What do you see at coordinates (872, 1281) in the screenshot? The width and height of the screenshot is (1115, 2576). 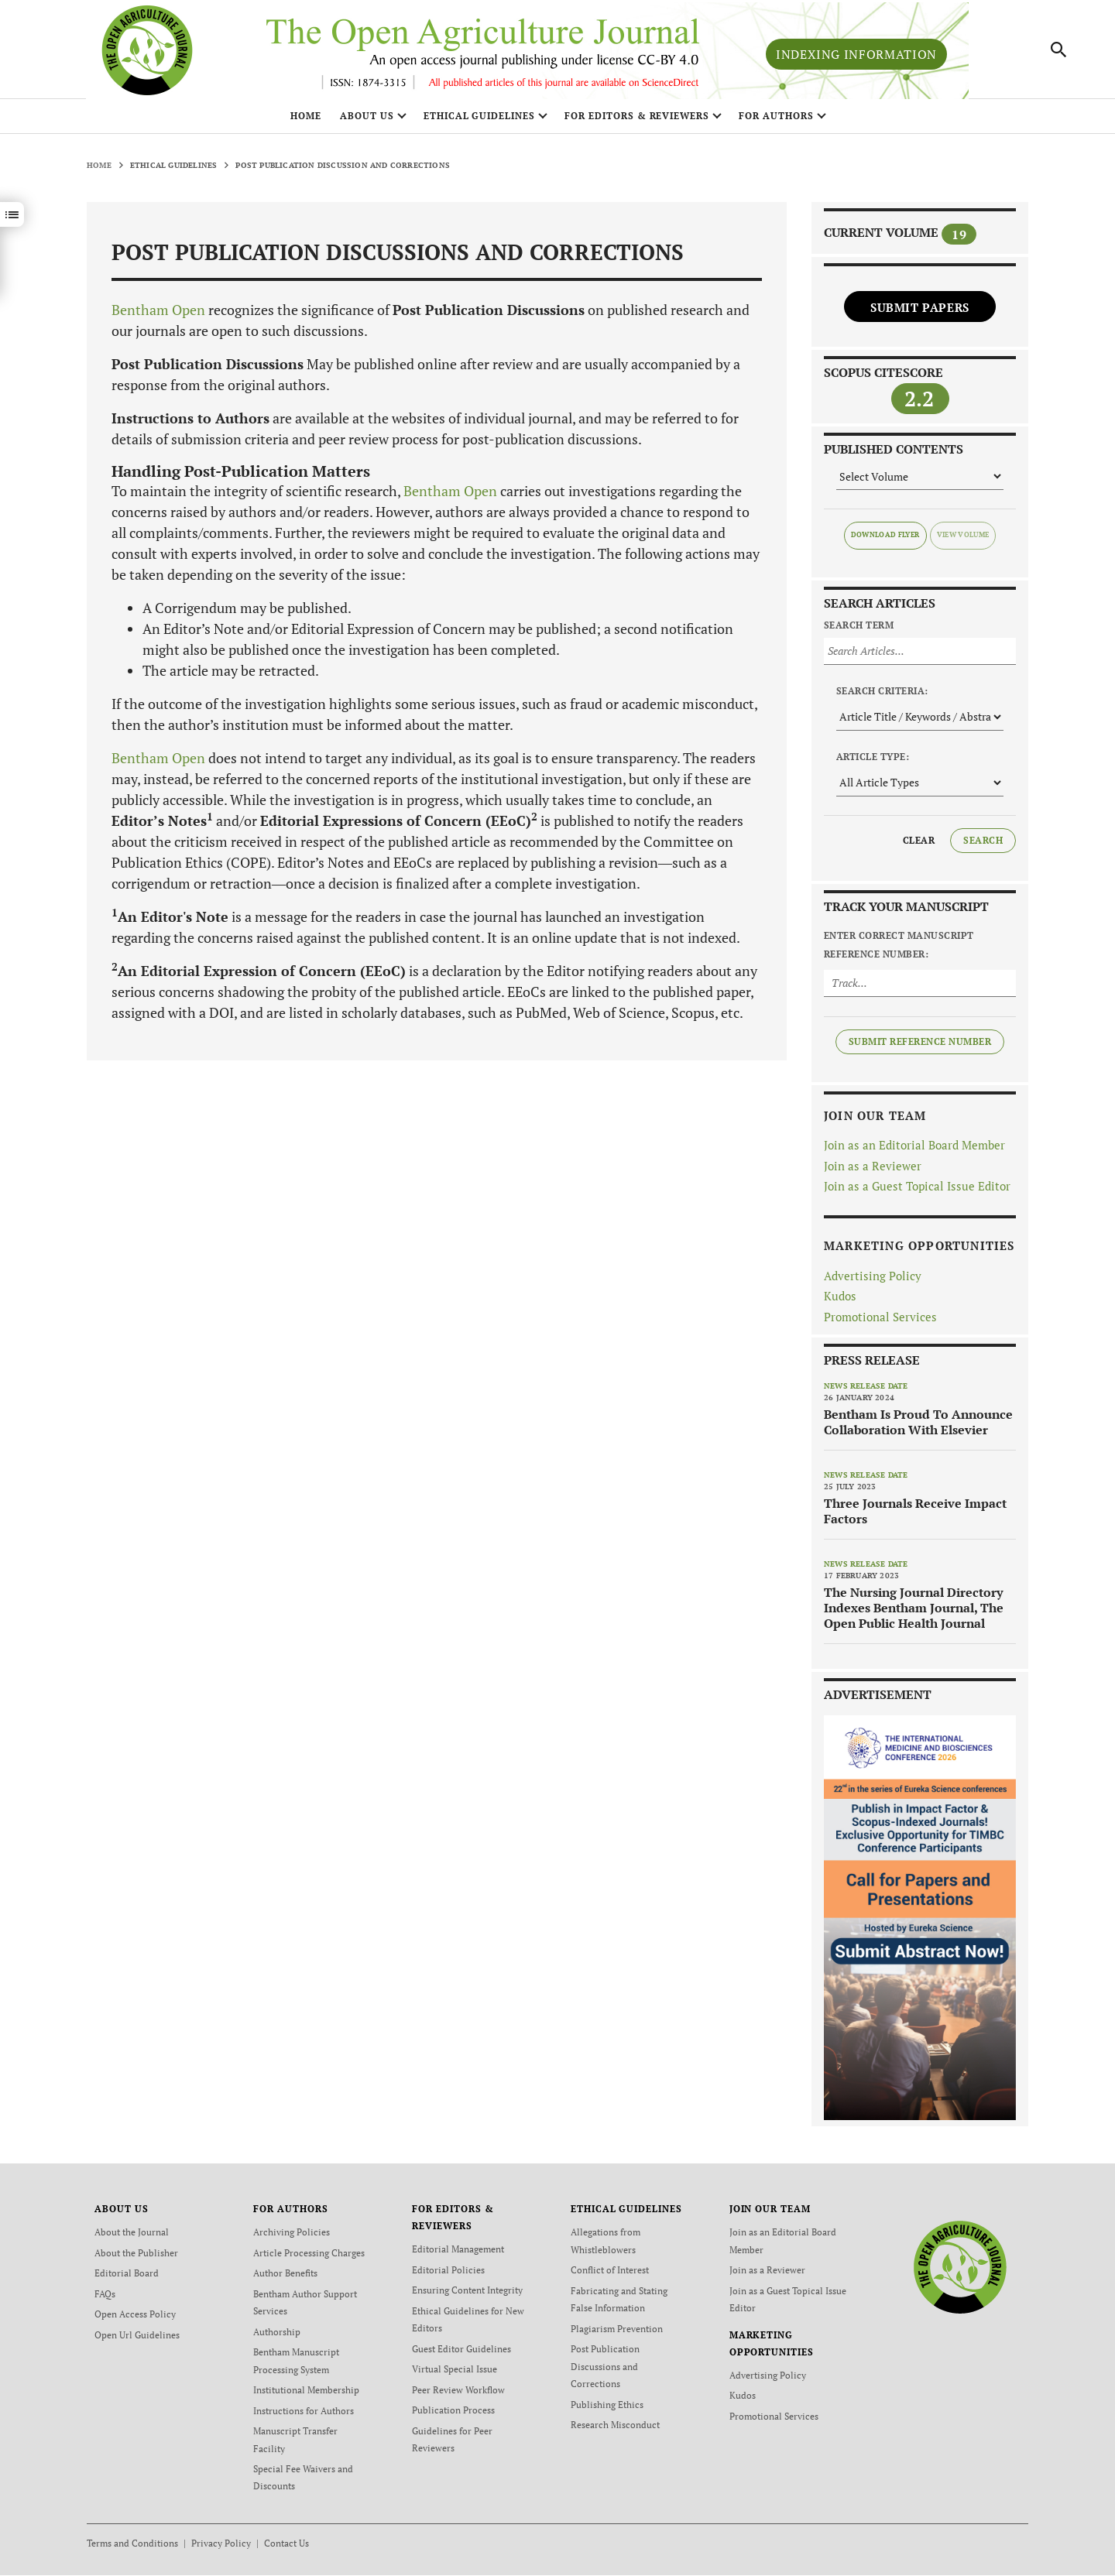 I see `Advertising Policy` at bounding box center [872, 1281].